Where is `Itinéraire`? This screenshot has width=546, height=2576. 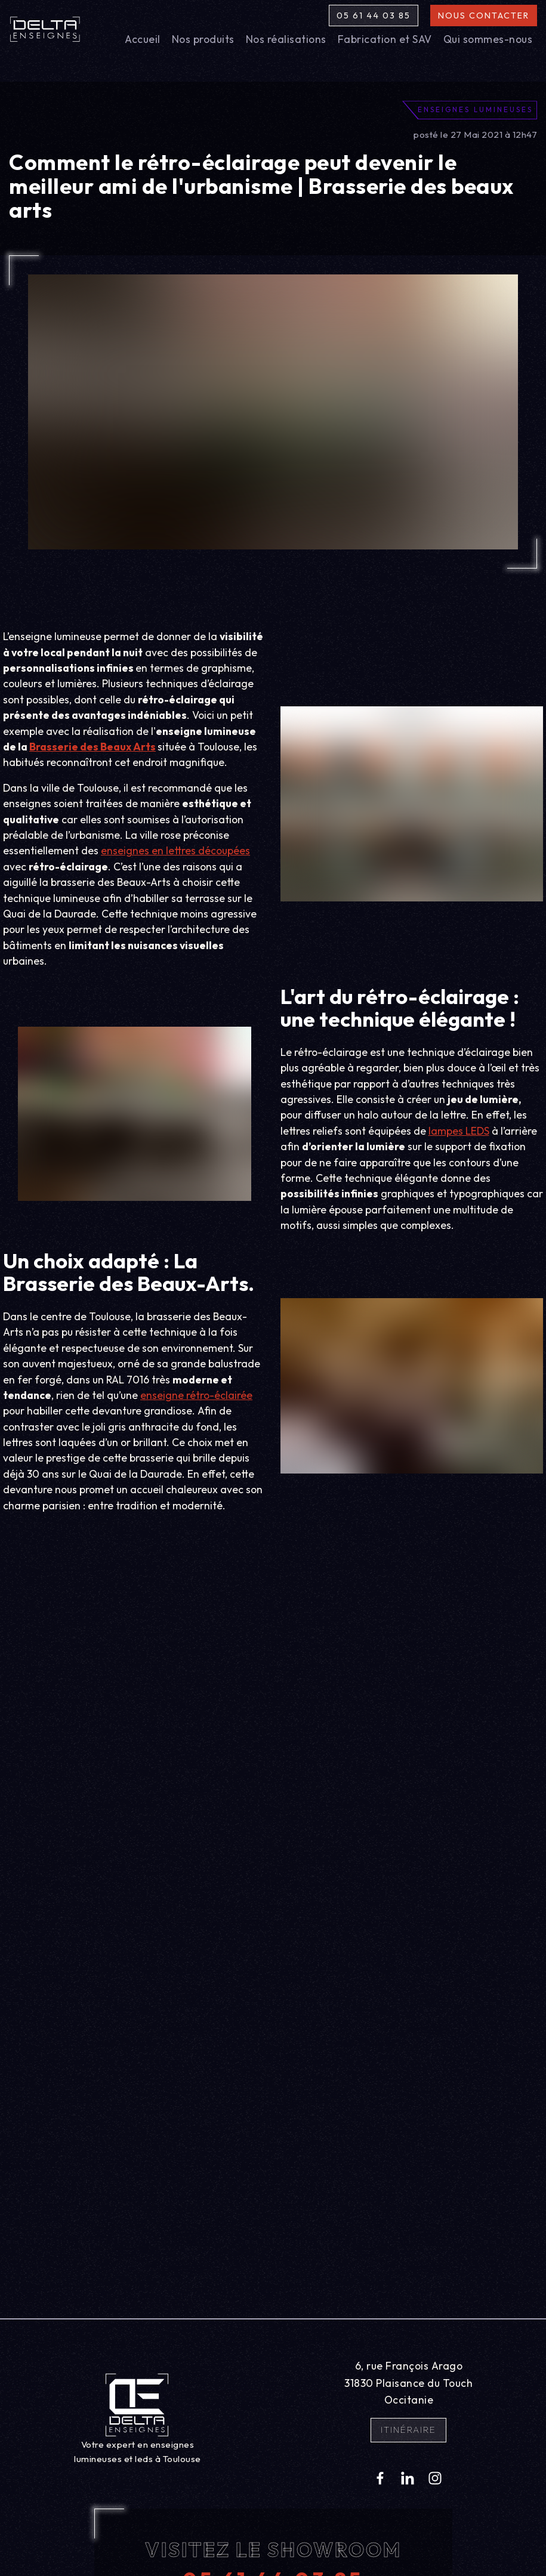 Itinéraire is located at coordinates (408, 2429).